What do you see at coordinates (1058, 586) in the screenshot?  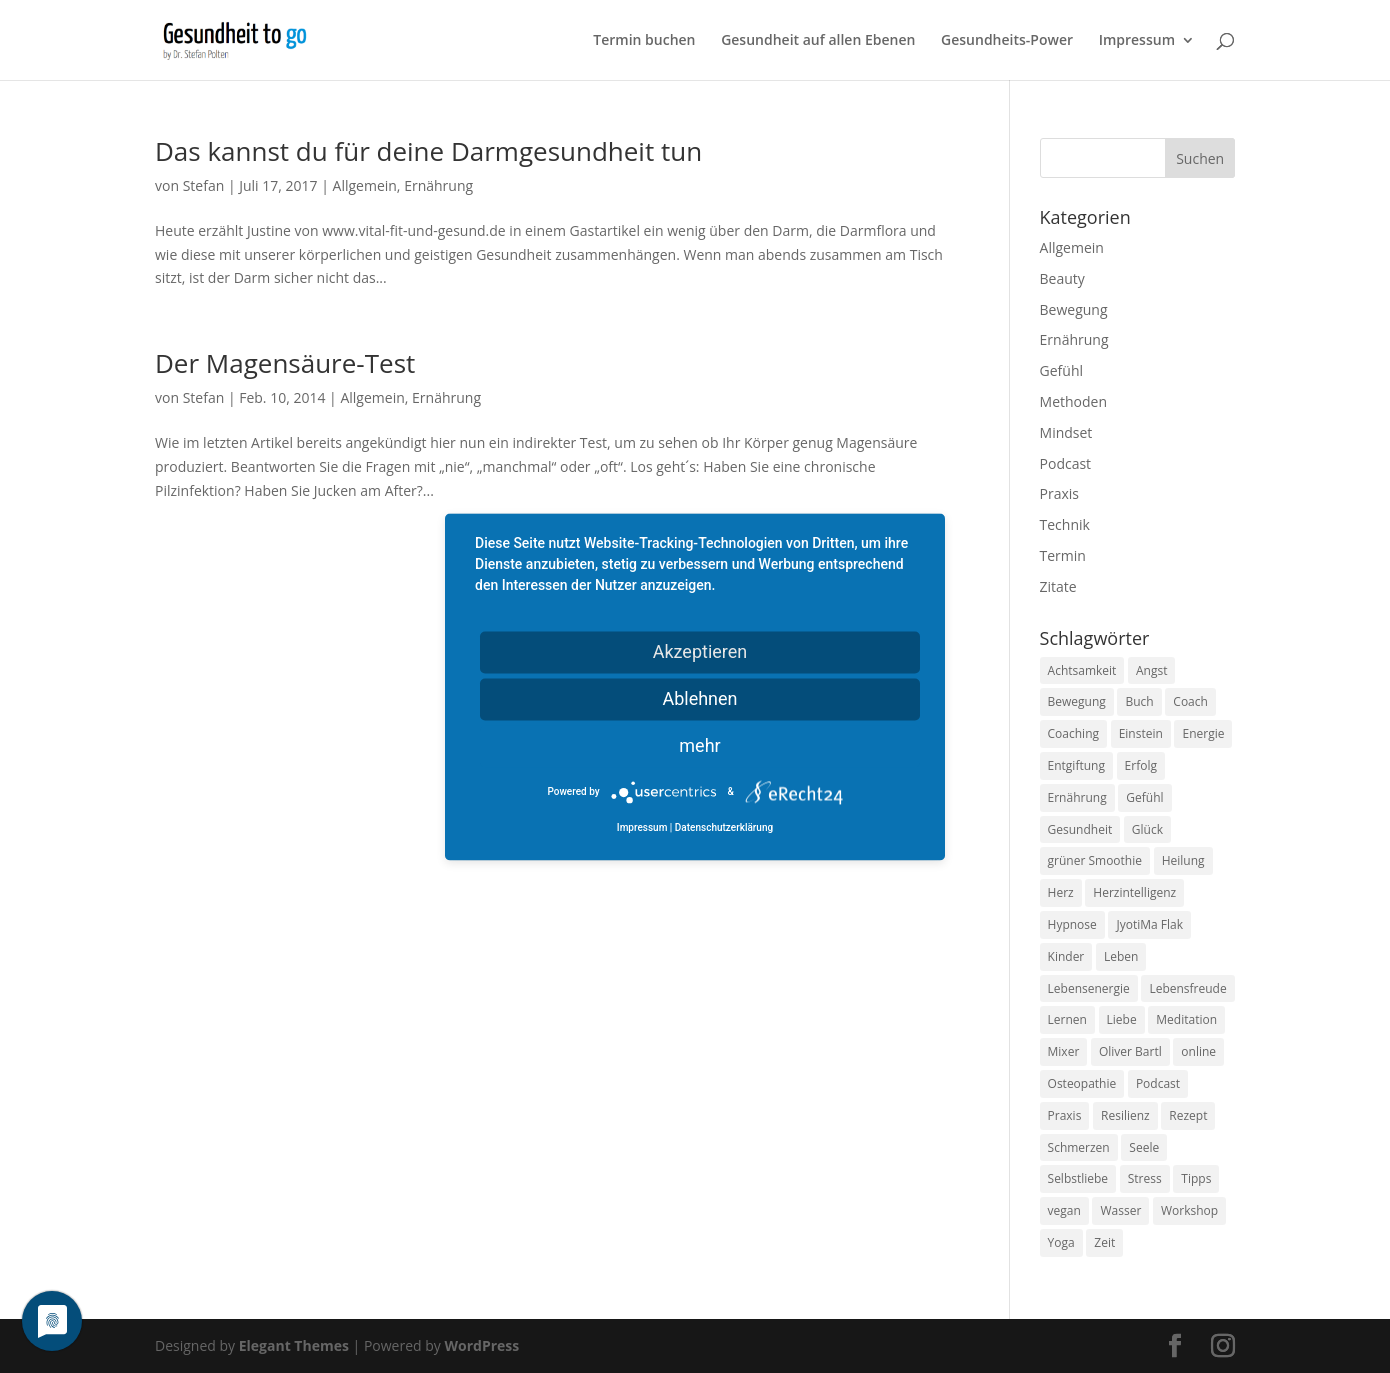 I see `Zitate` at bounding box center [1058, 586].